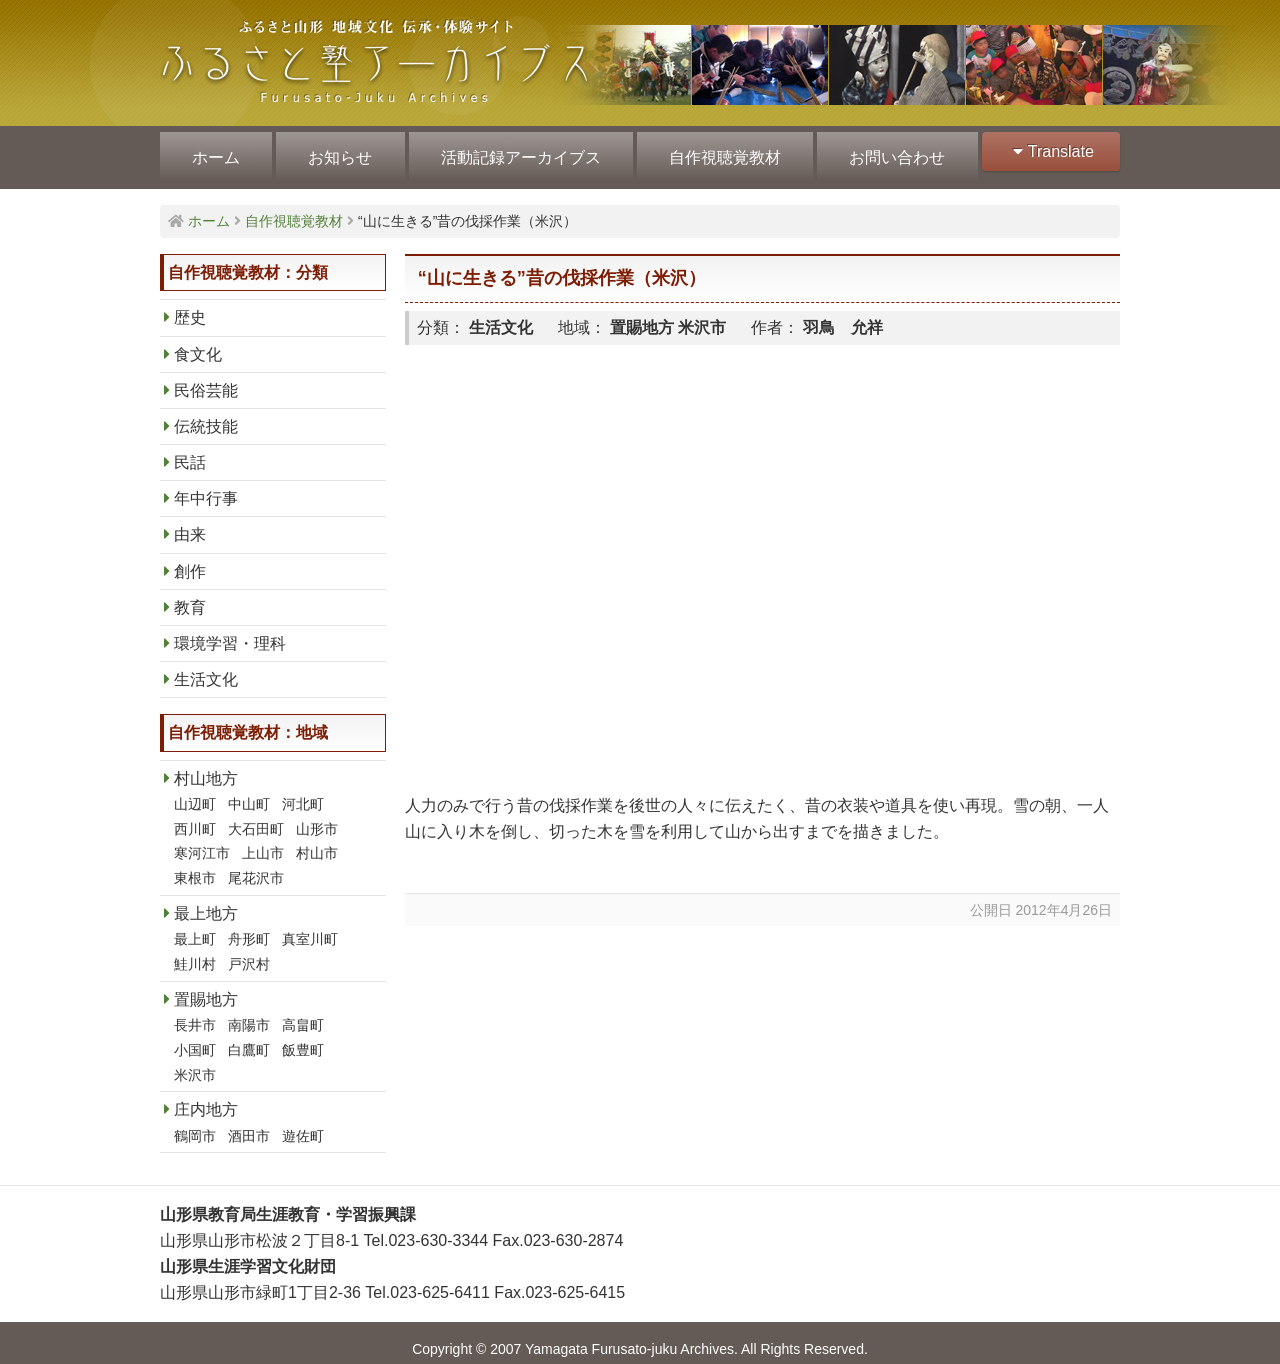  Describe the element at coordinates (190, 595) in the screenshot. I see `教育` at that location.